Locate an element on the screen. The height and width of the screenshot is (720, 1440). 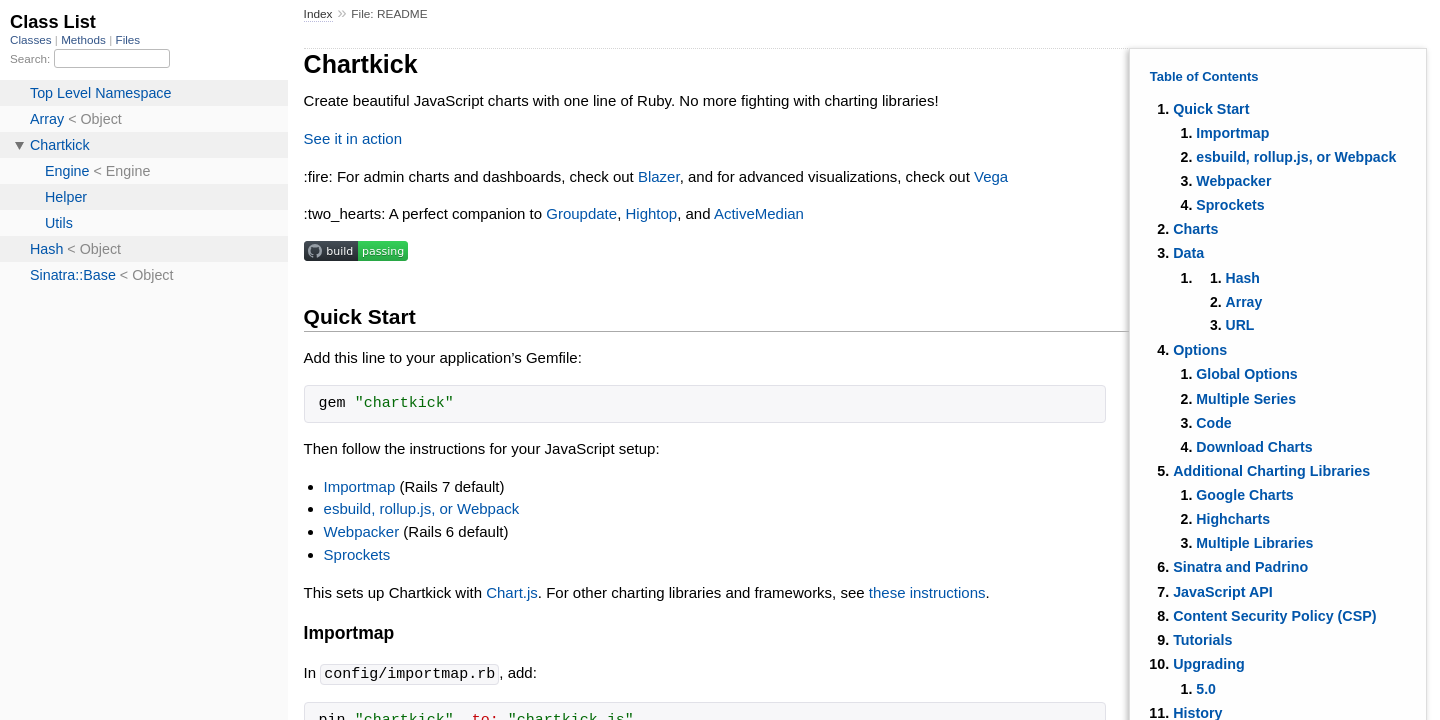
Importmap is located at coordinates (1232, 133).